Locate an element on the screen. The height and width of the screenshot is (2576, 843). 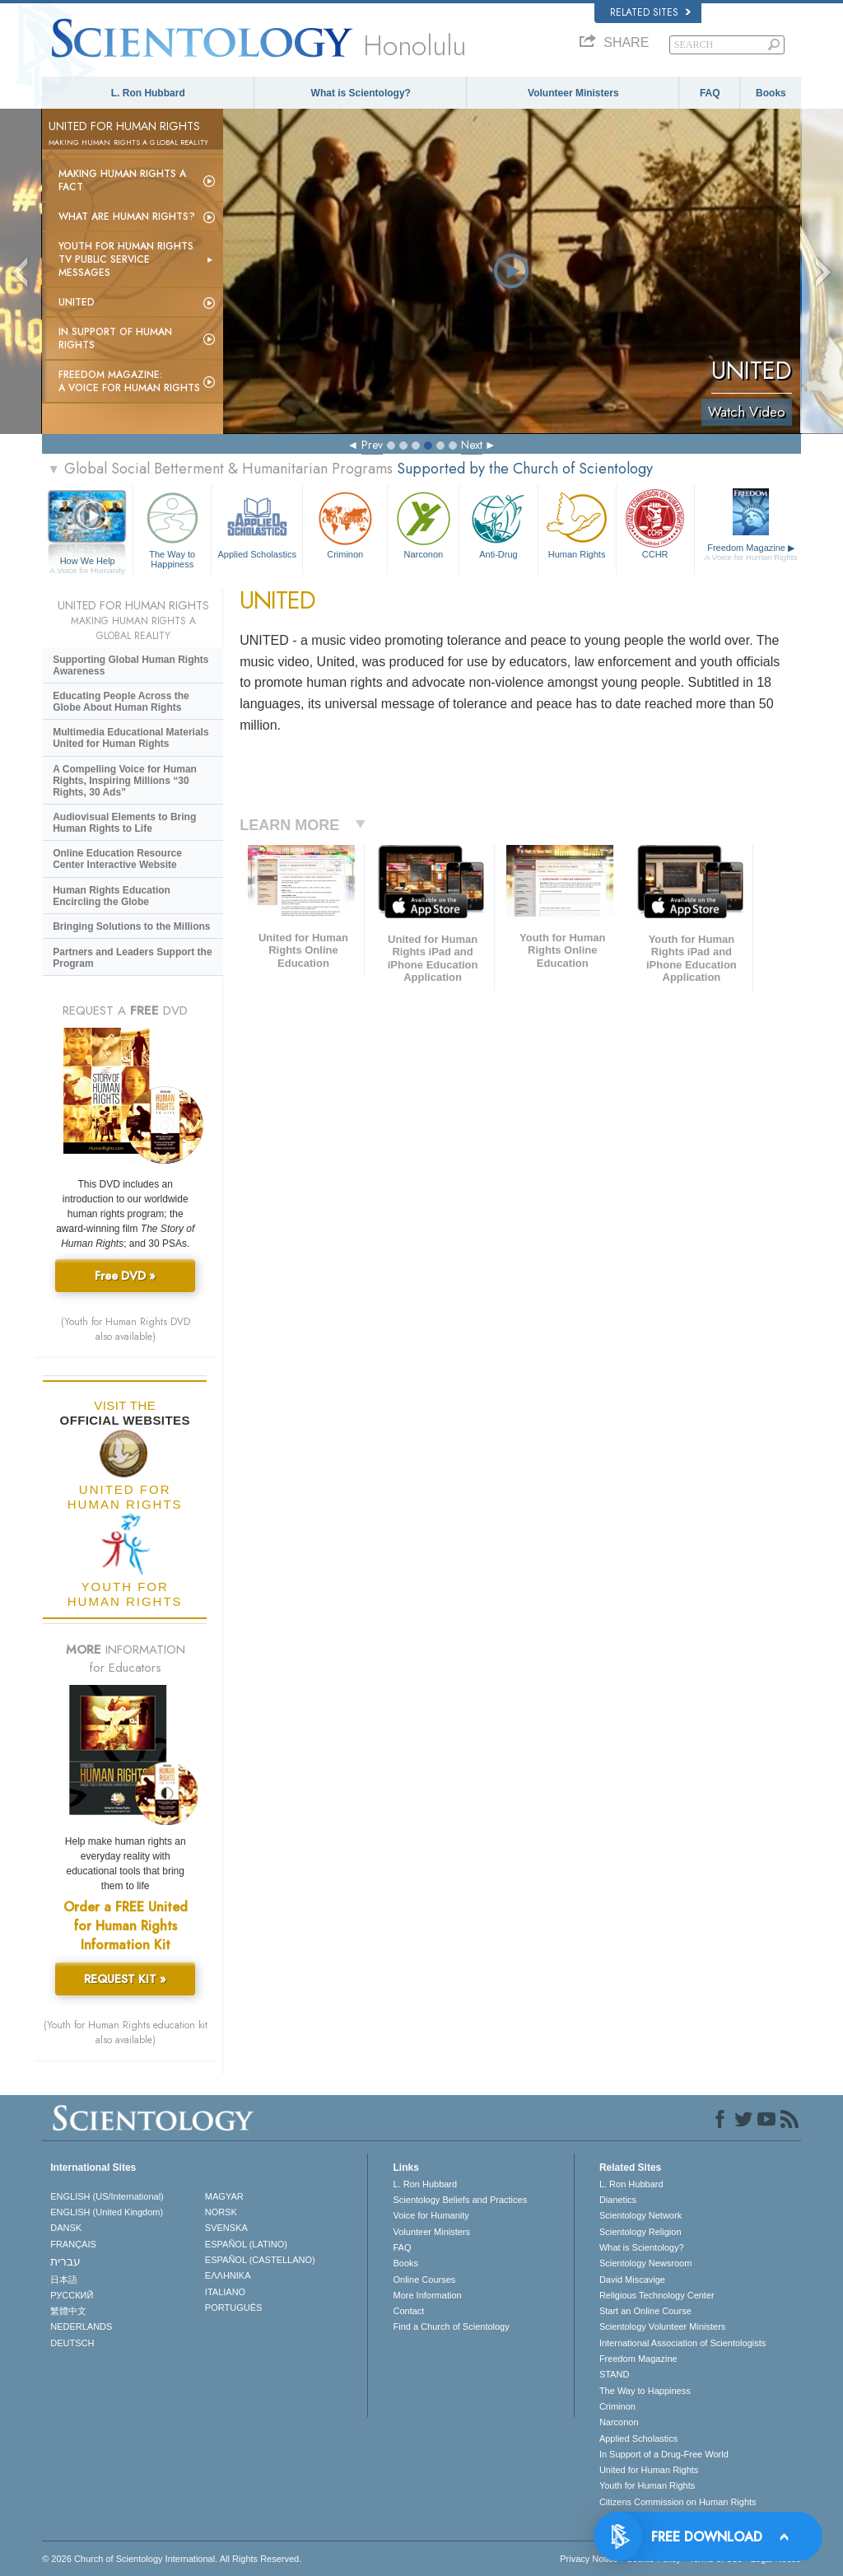
Contact is located at coordinates (408, 2311).